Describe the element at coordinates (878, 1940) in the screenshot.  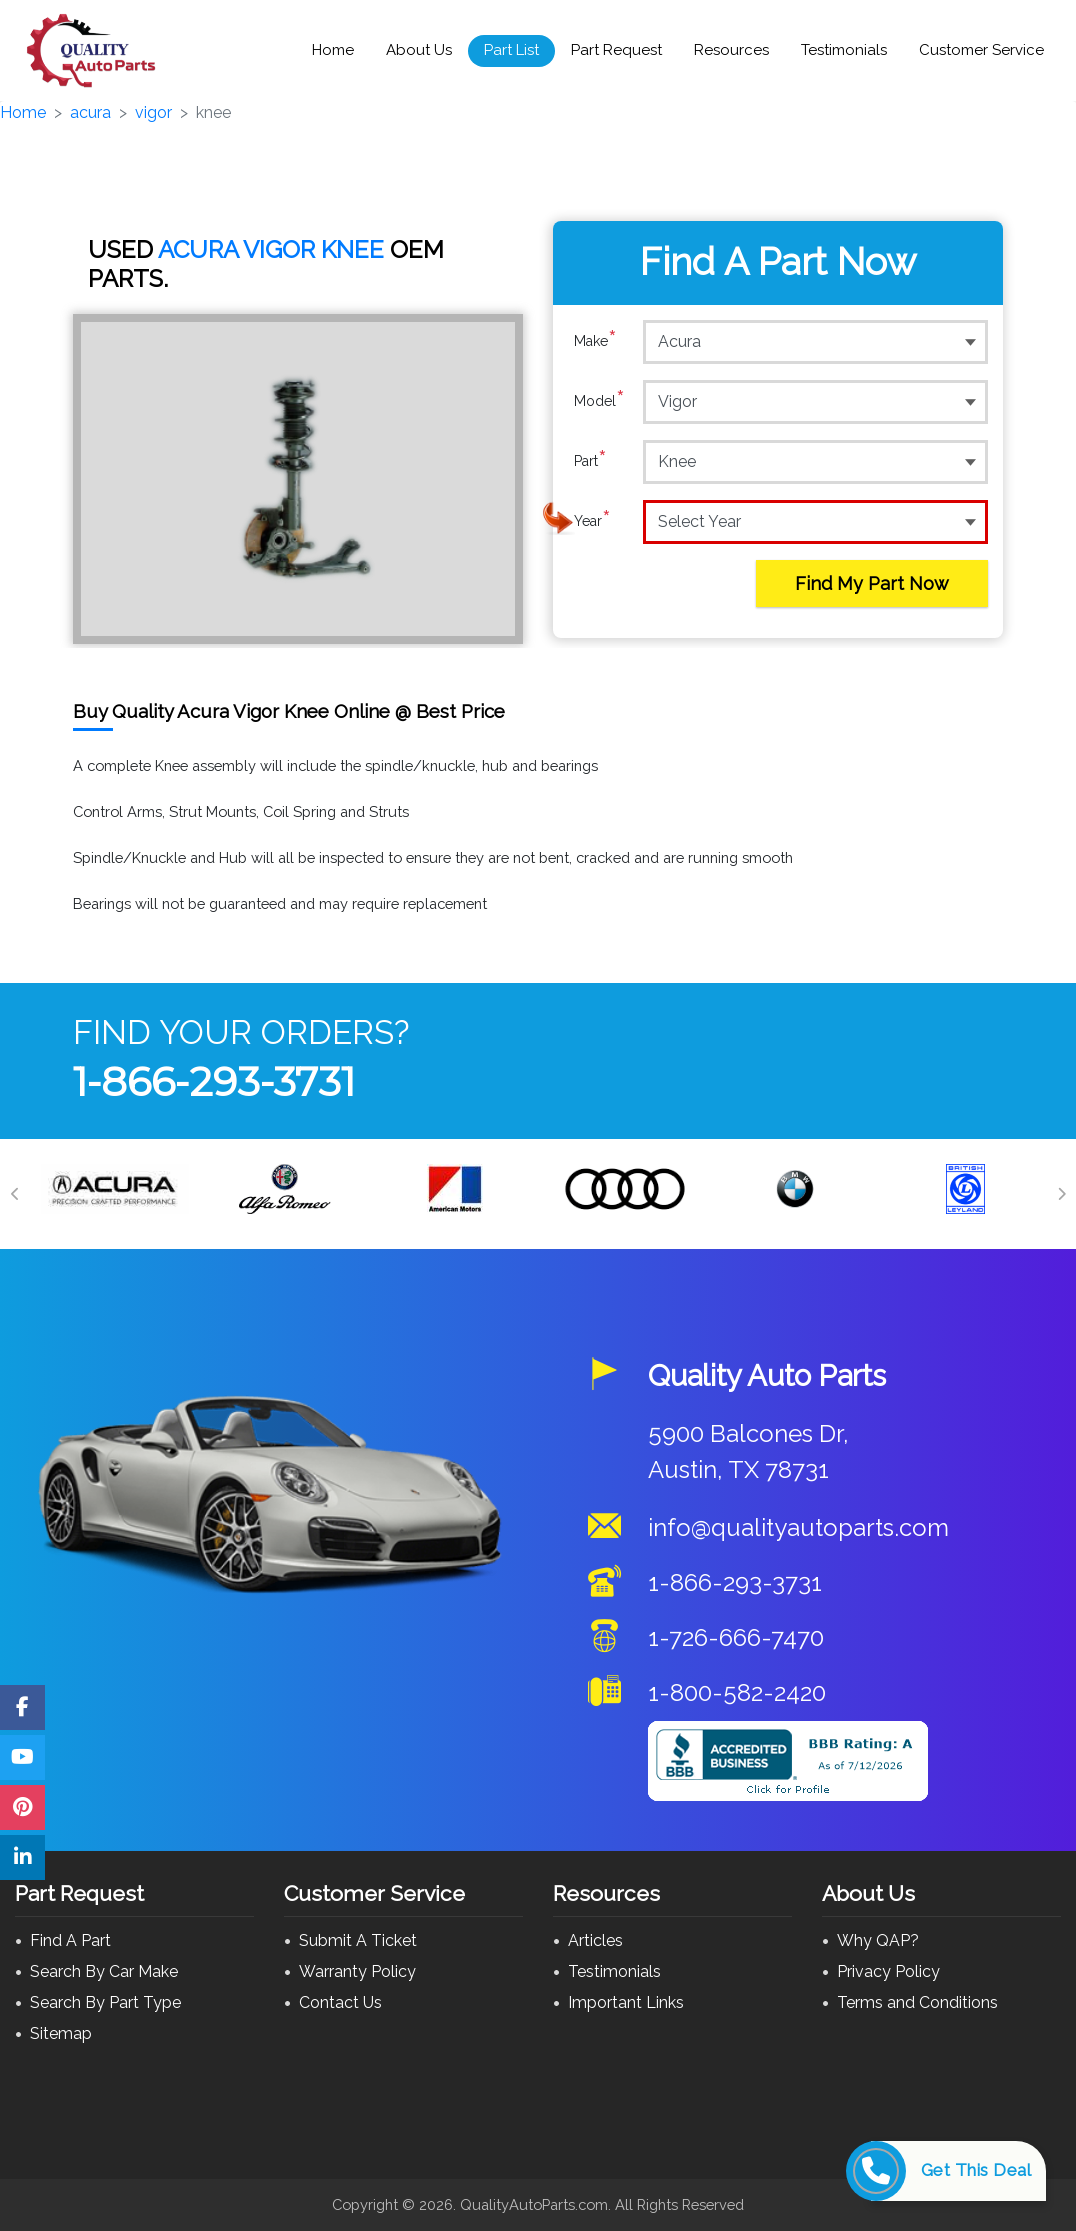
I see `Why QAP?` at that location.